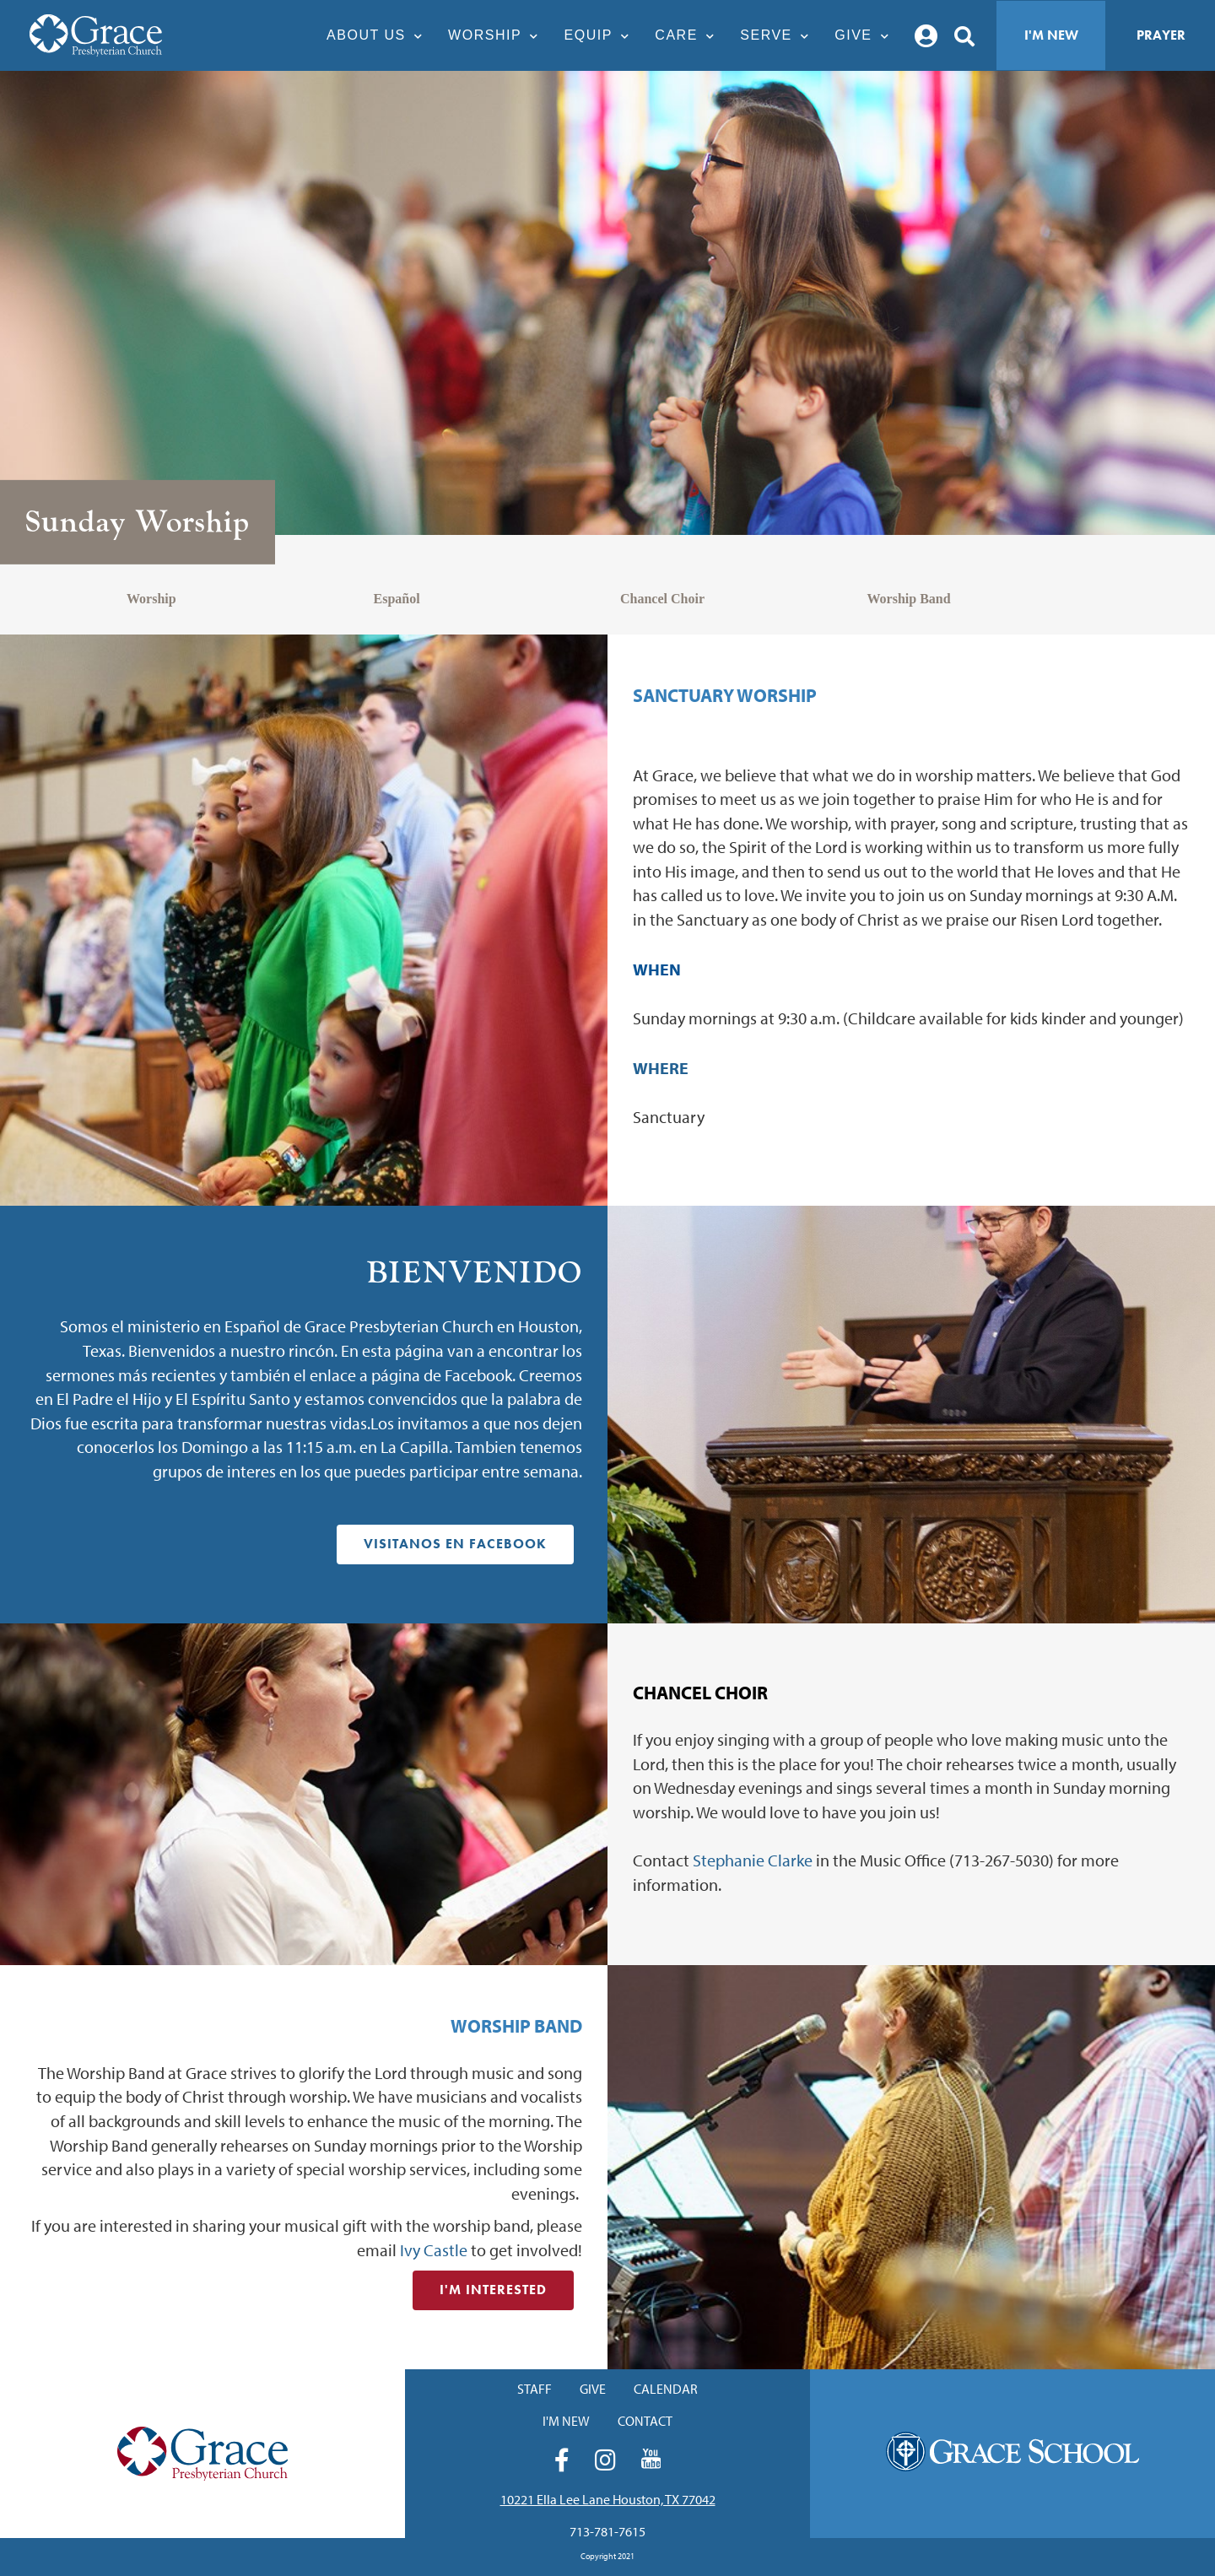 The image size is (1215, 2576). What do you see at coordinates (1051, 35) in the screenshot?
I see `I'm New` at bounding box center [1051, 35].